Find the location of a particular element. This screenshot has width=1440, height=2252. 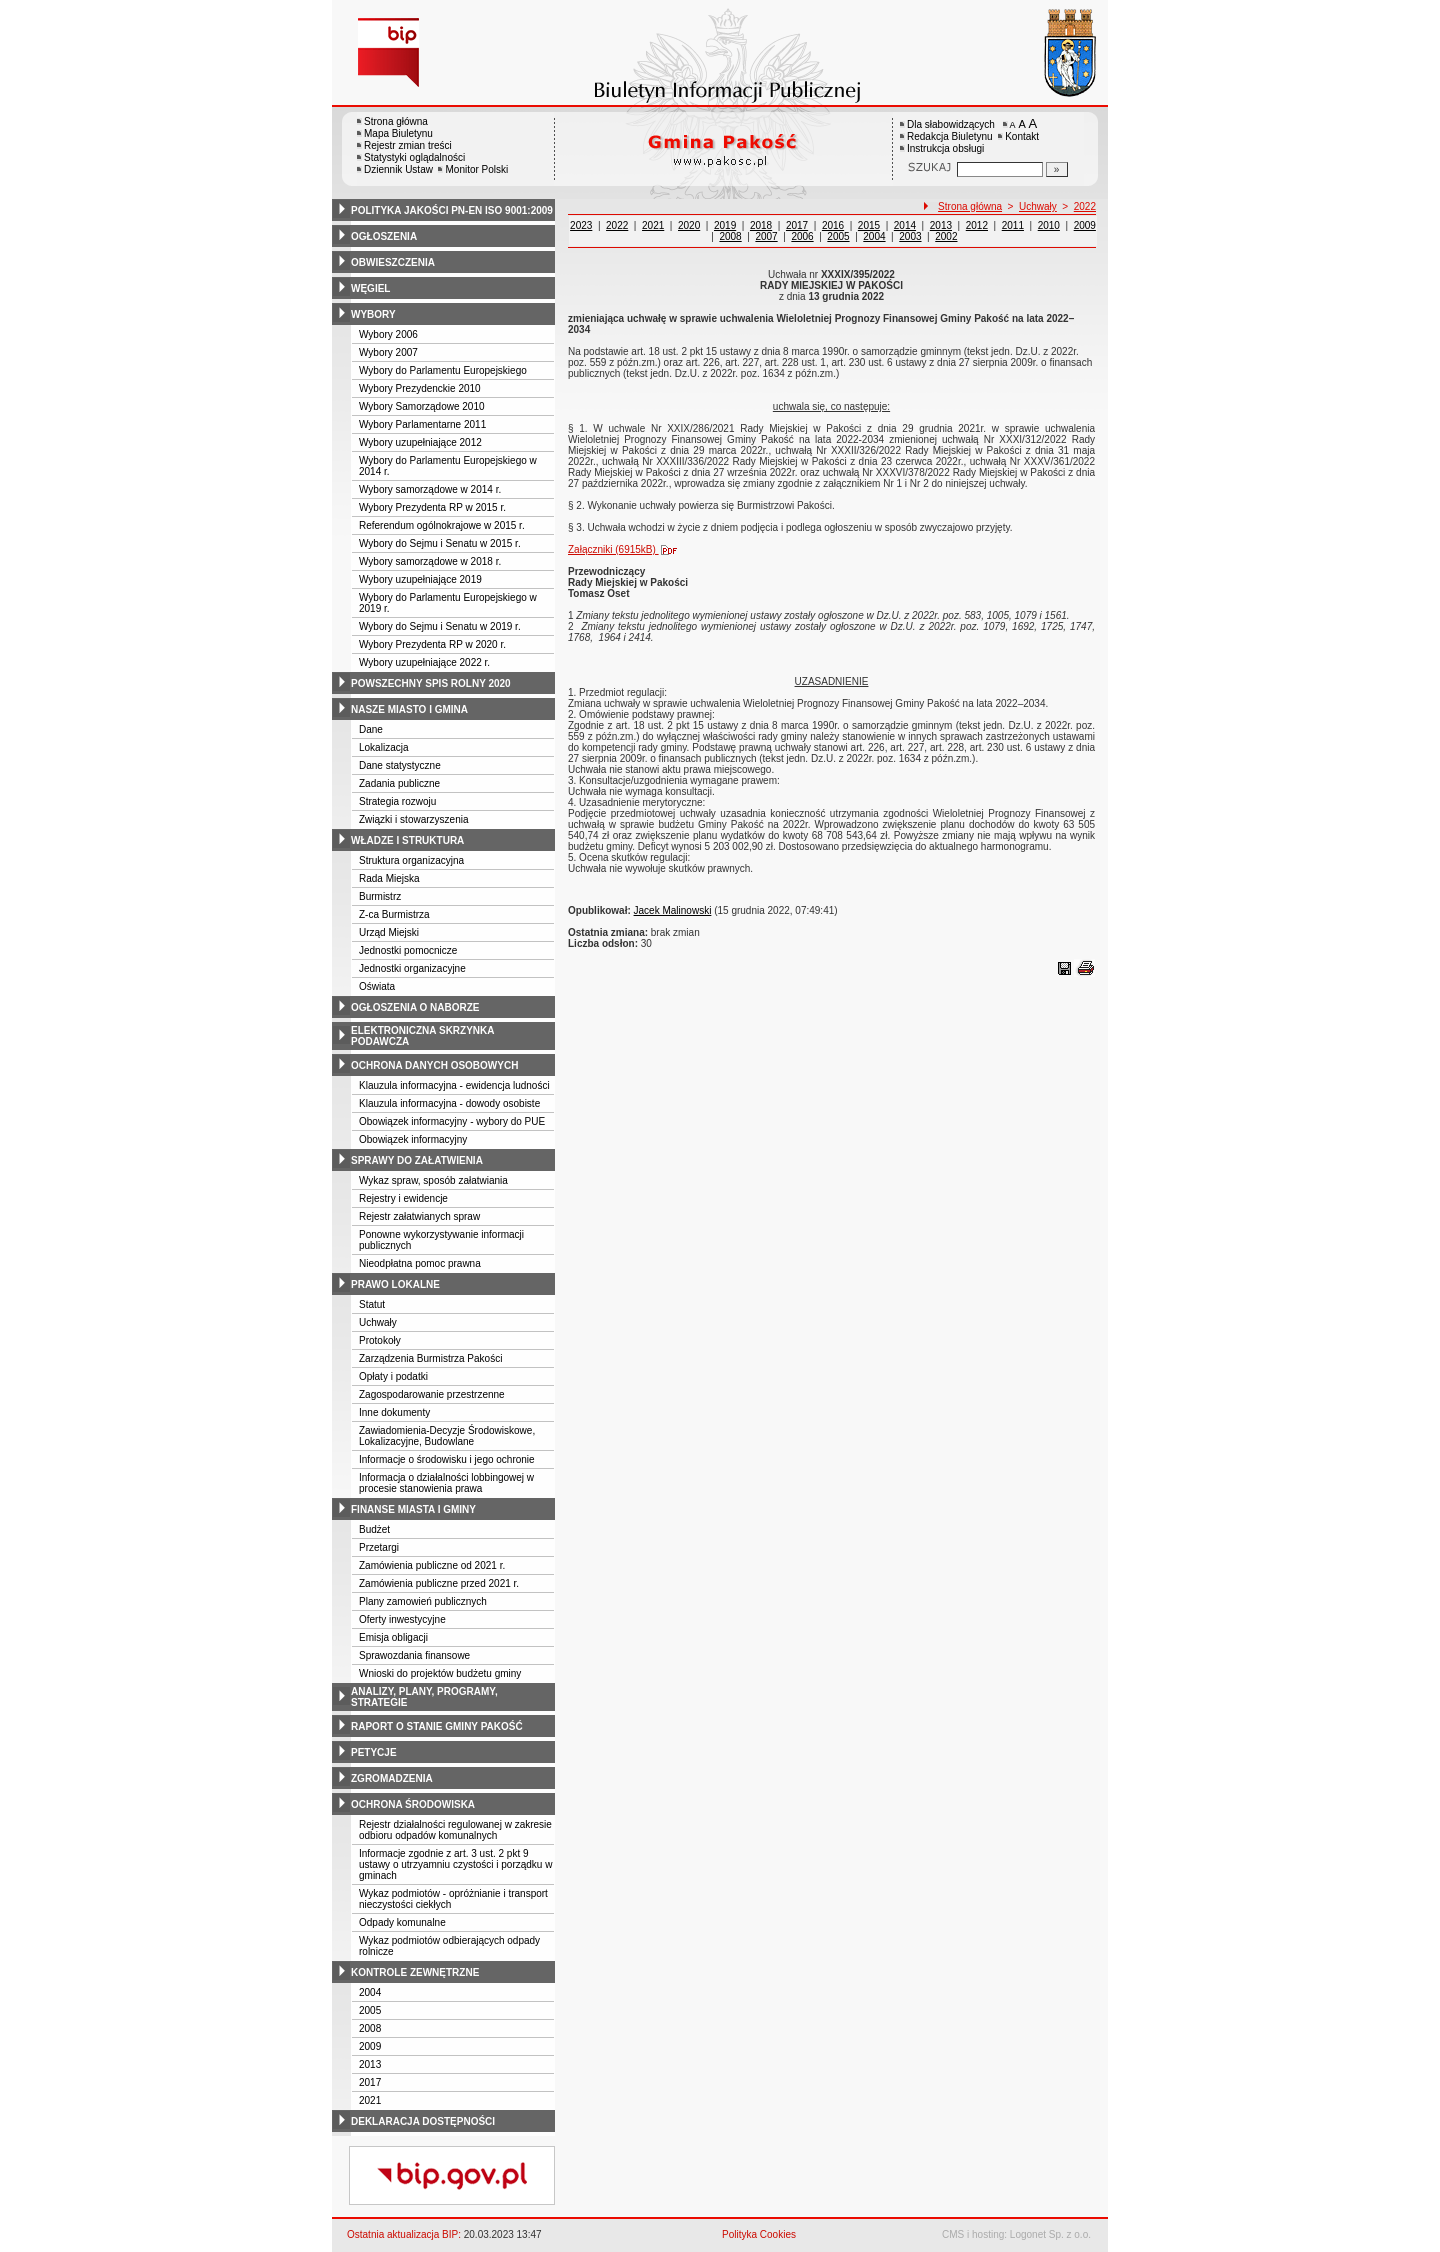

Polityka Cookies is located at coordinates (759, 2234).